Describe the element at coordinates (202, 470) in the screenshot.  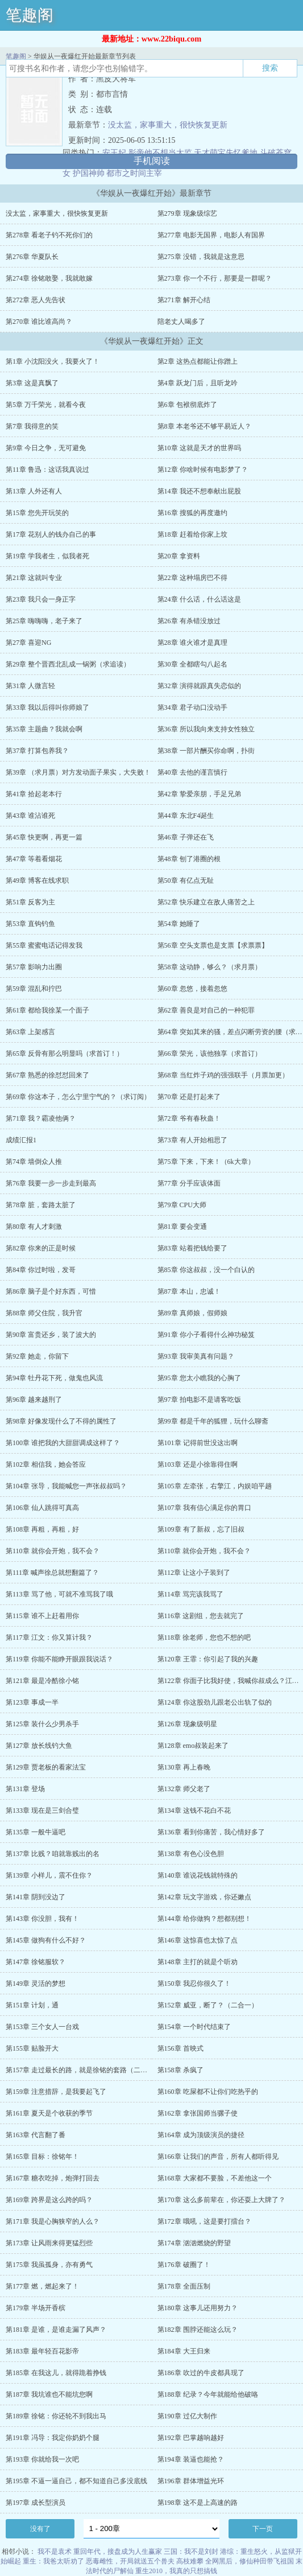
I see `第12章 你啥时候有电影梦了？` at that location.